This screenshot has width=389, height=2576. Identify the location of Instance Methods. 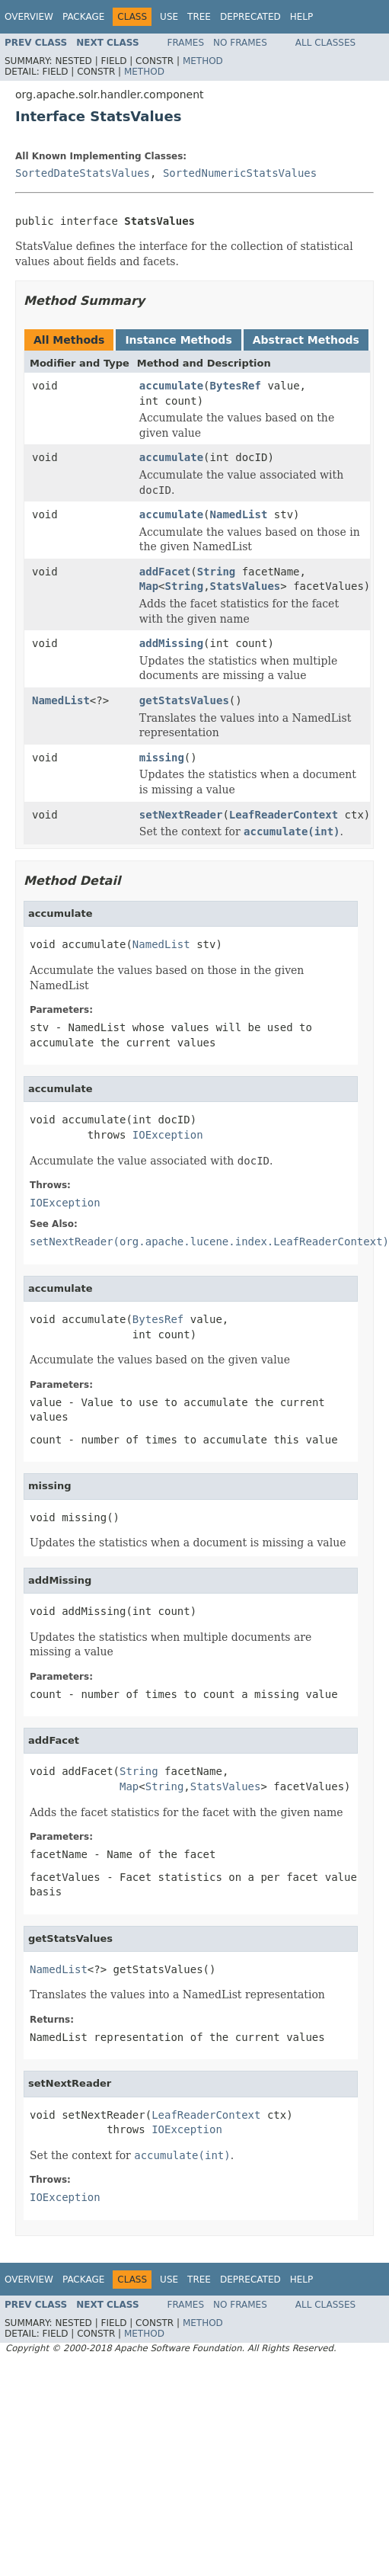
(178, 340).